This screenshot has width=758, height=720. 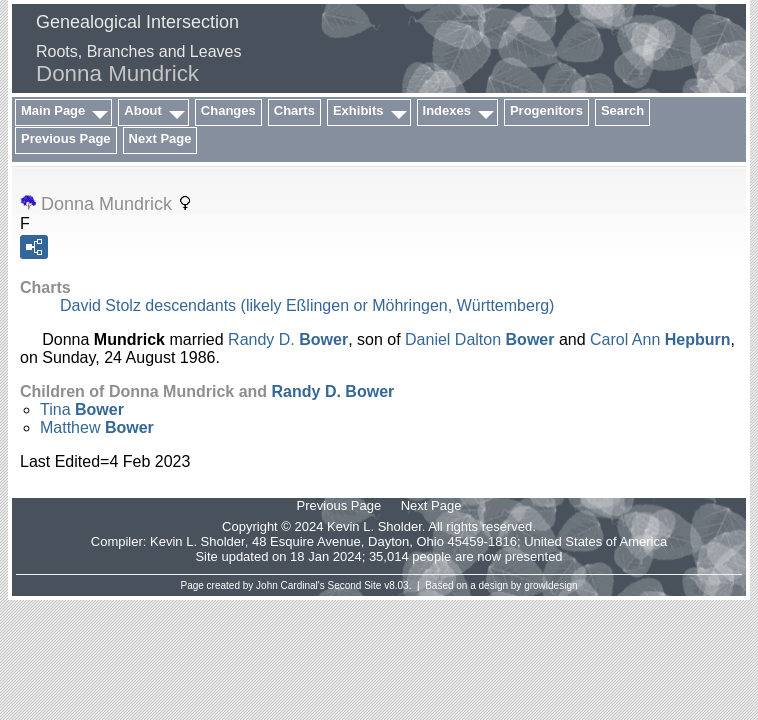 What do you see at coordinates (228, 110) in the screenshot?
I see `Changes` at bounding box center [228, 110].